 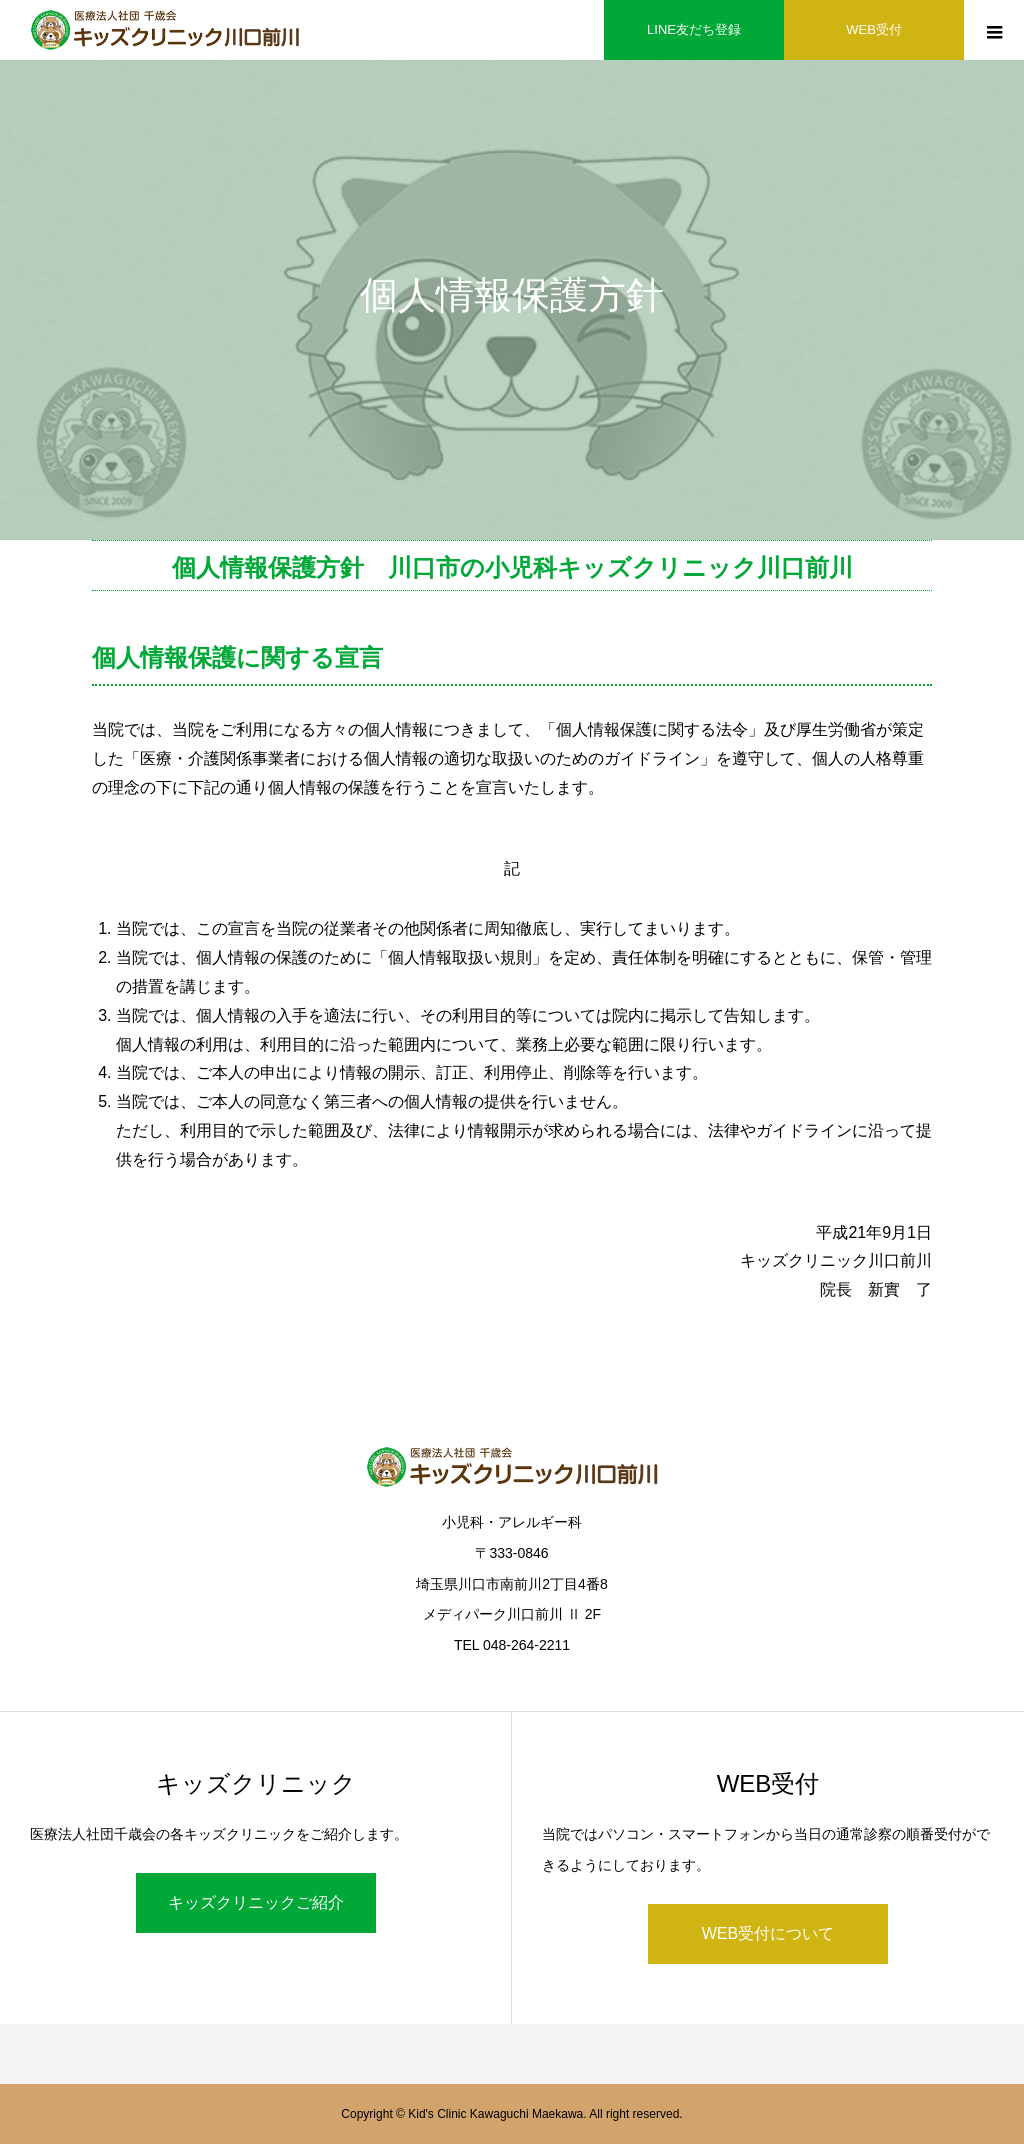 What do you see at coordinates (768, 1933) in the screenshot?
I see `WEB受付について` at bounding box center [768, 1933].